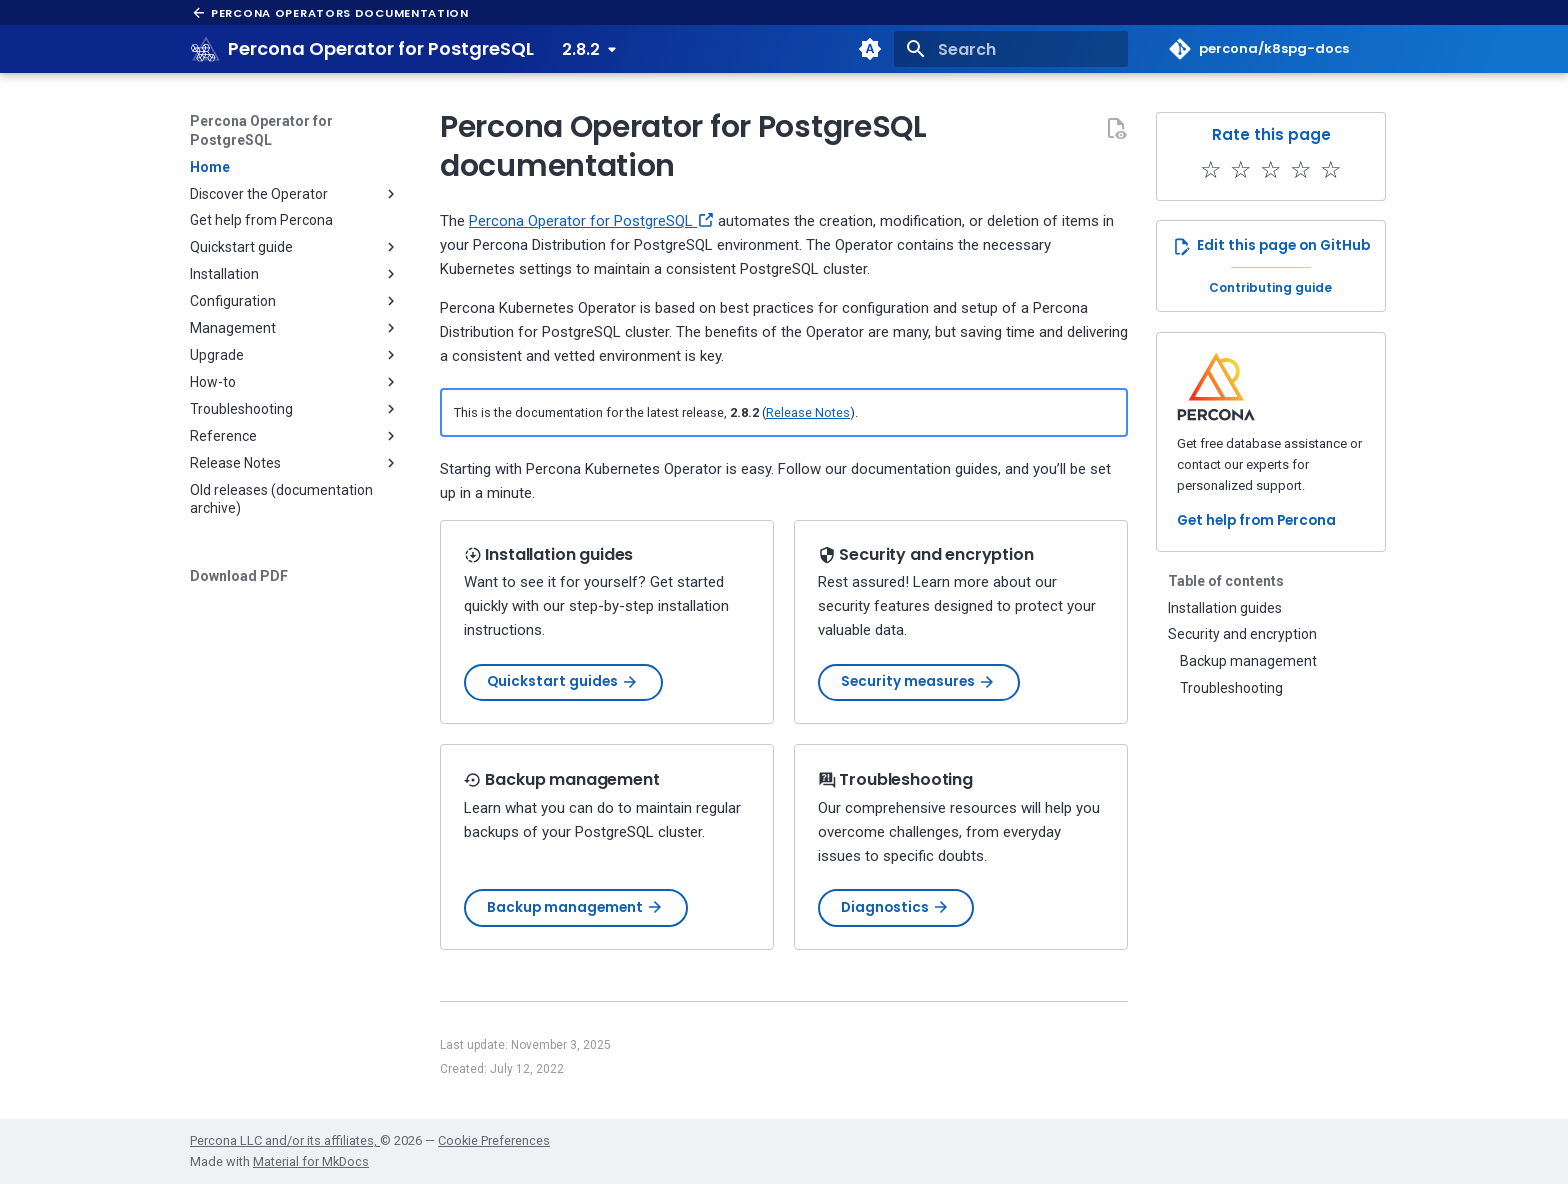  Describe the element at coordinates (285, 1140) in the screenshot. I see `Percona LLC and/or its affiliates,` at that location.